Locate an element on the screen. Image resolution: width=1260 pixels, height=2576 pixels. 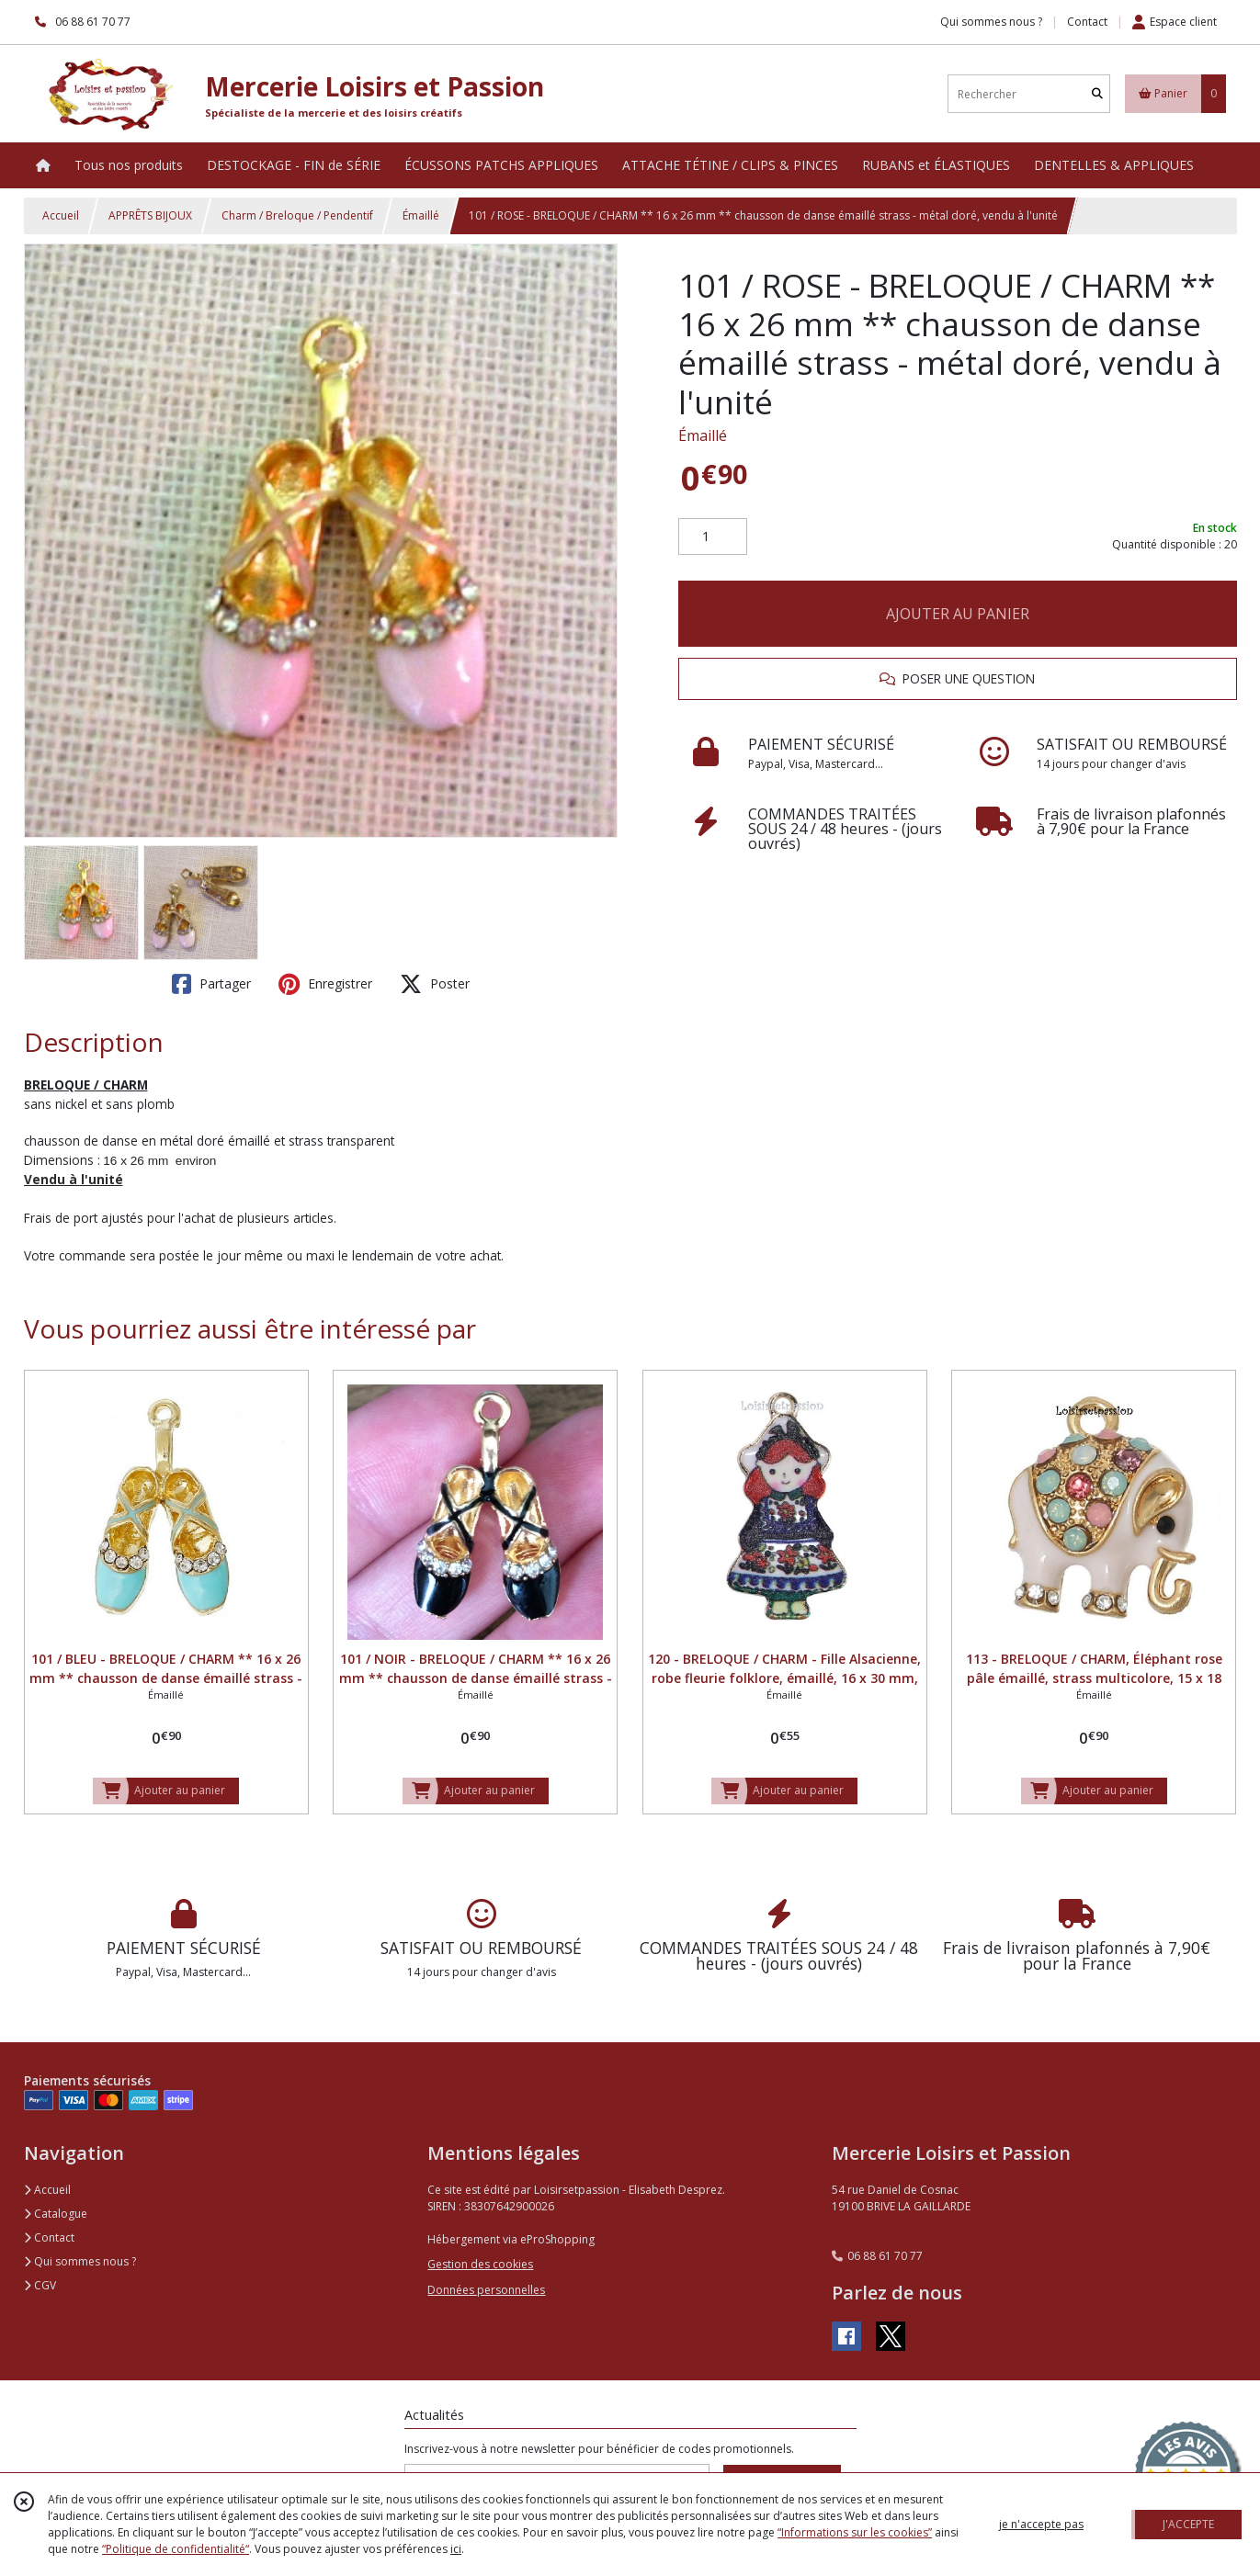
AJOUTER AU PANIER is located at coordinates (957, 614).